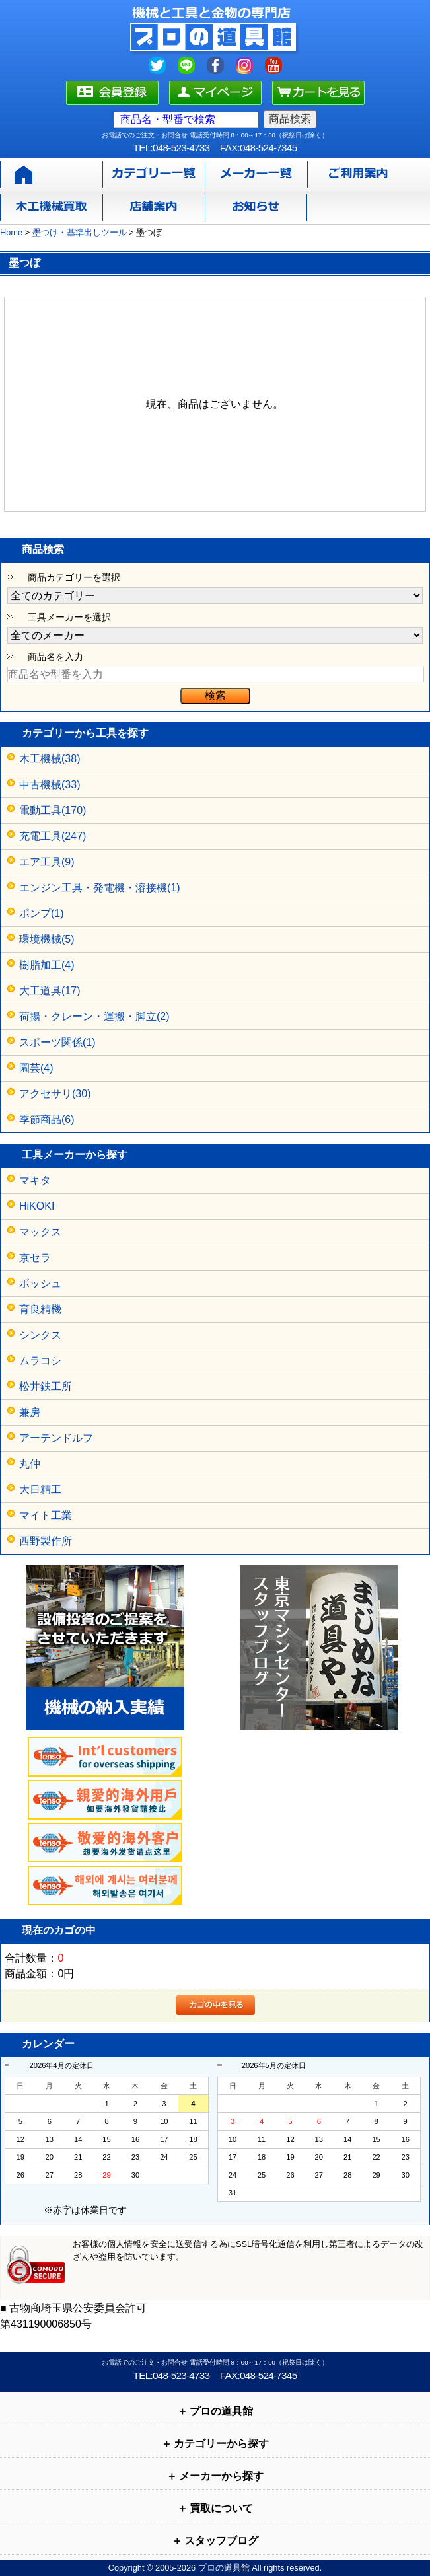 The image size is (430, 2576). What do you see at coordinates (54, 1093) in the screenshot?
I see `アクセサリ(30)` at bounding box center [54, 1093].